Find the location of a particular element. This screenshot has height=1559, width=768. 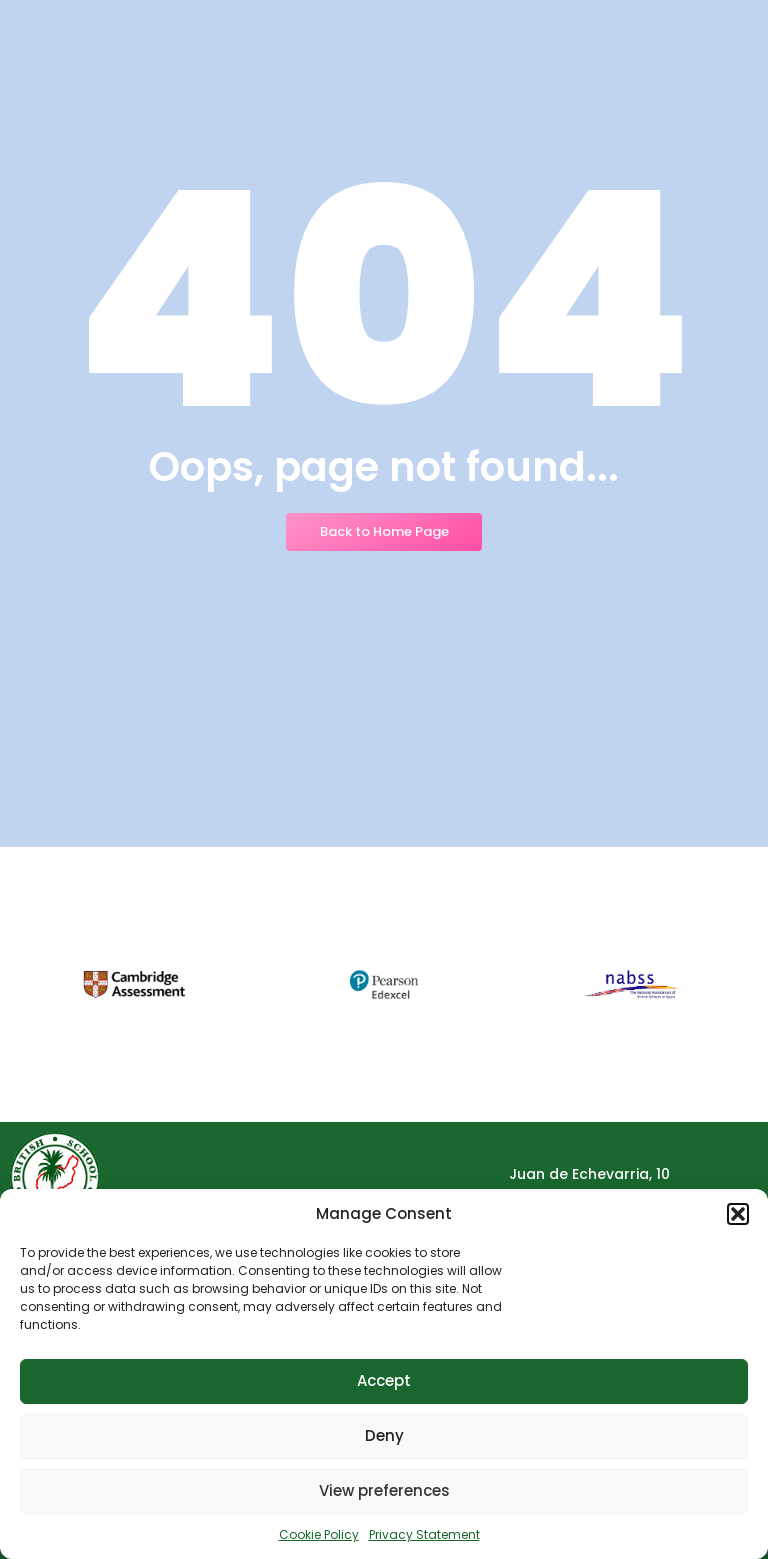

Deny is located at coordinates (384, 1435).